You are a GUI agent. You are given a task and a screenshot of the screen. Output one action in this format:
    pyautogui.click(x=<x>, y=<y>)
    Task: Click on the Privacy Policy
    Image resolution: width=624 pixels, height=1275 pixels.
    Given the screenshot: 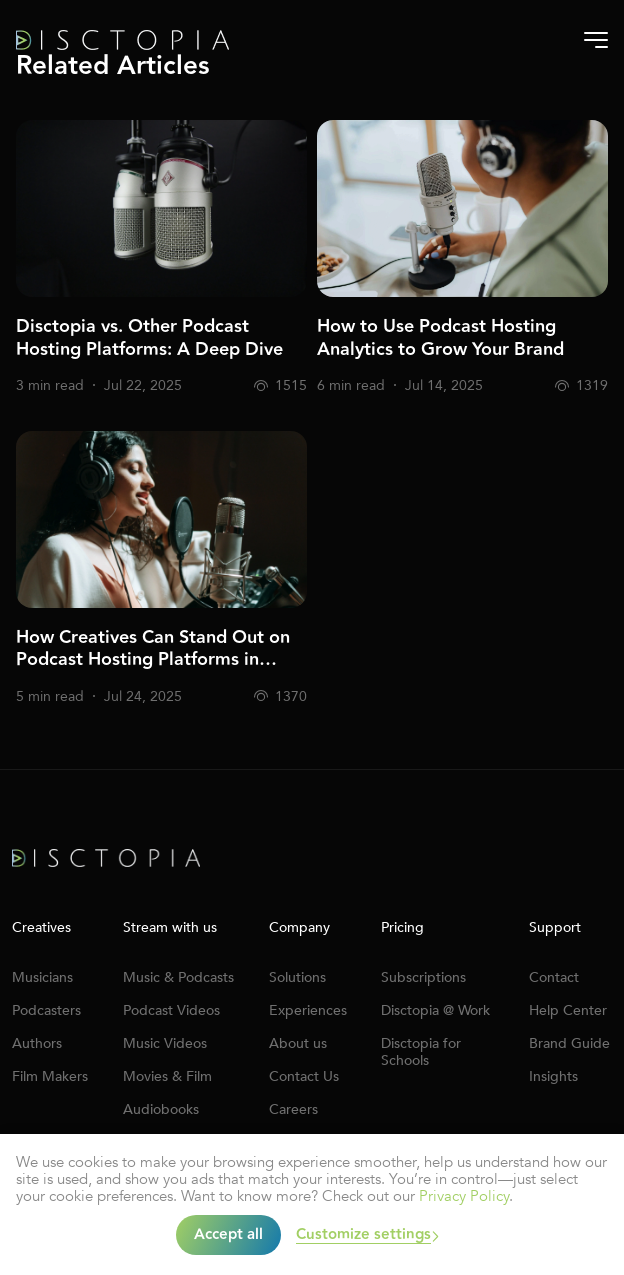 What is the action you would take?
    pyautogui.click(x=464, y=1196)
    